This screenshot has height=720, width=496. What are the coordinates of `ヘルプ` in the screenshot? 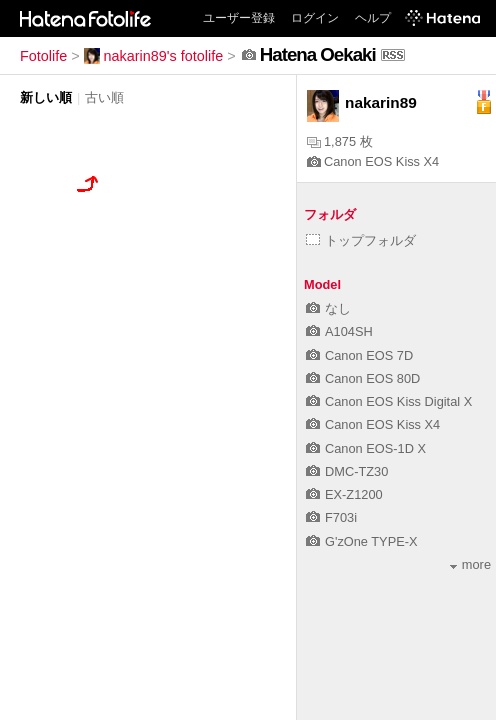 It's located at (373, 18).